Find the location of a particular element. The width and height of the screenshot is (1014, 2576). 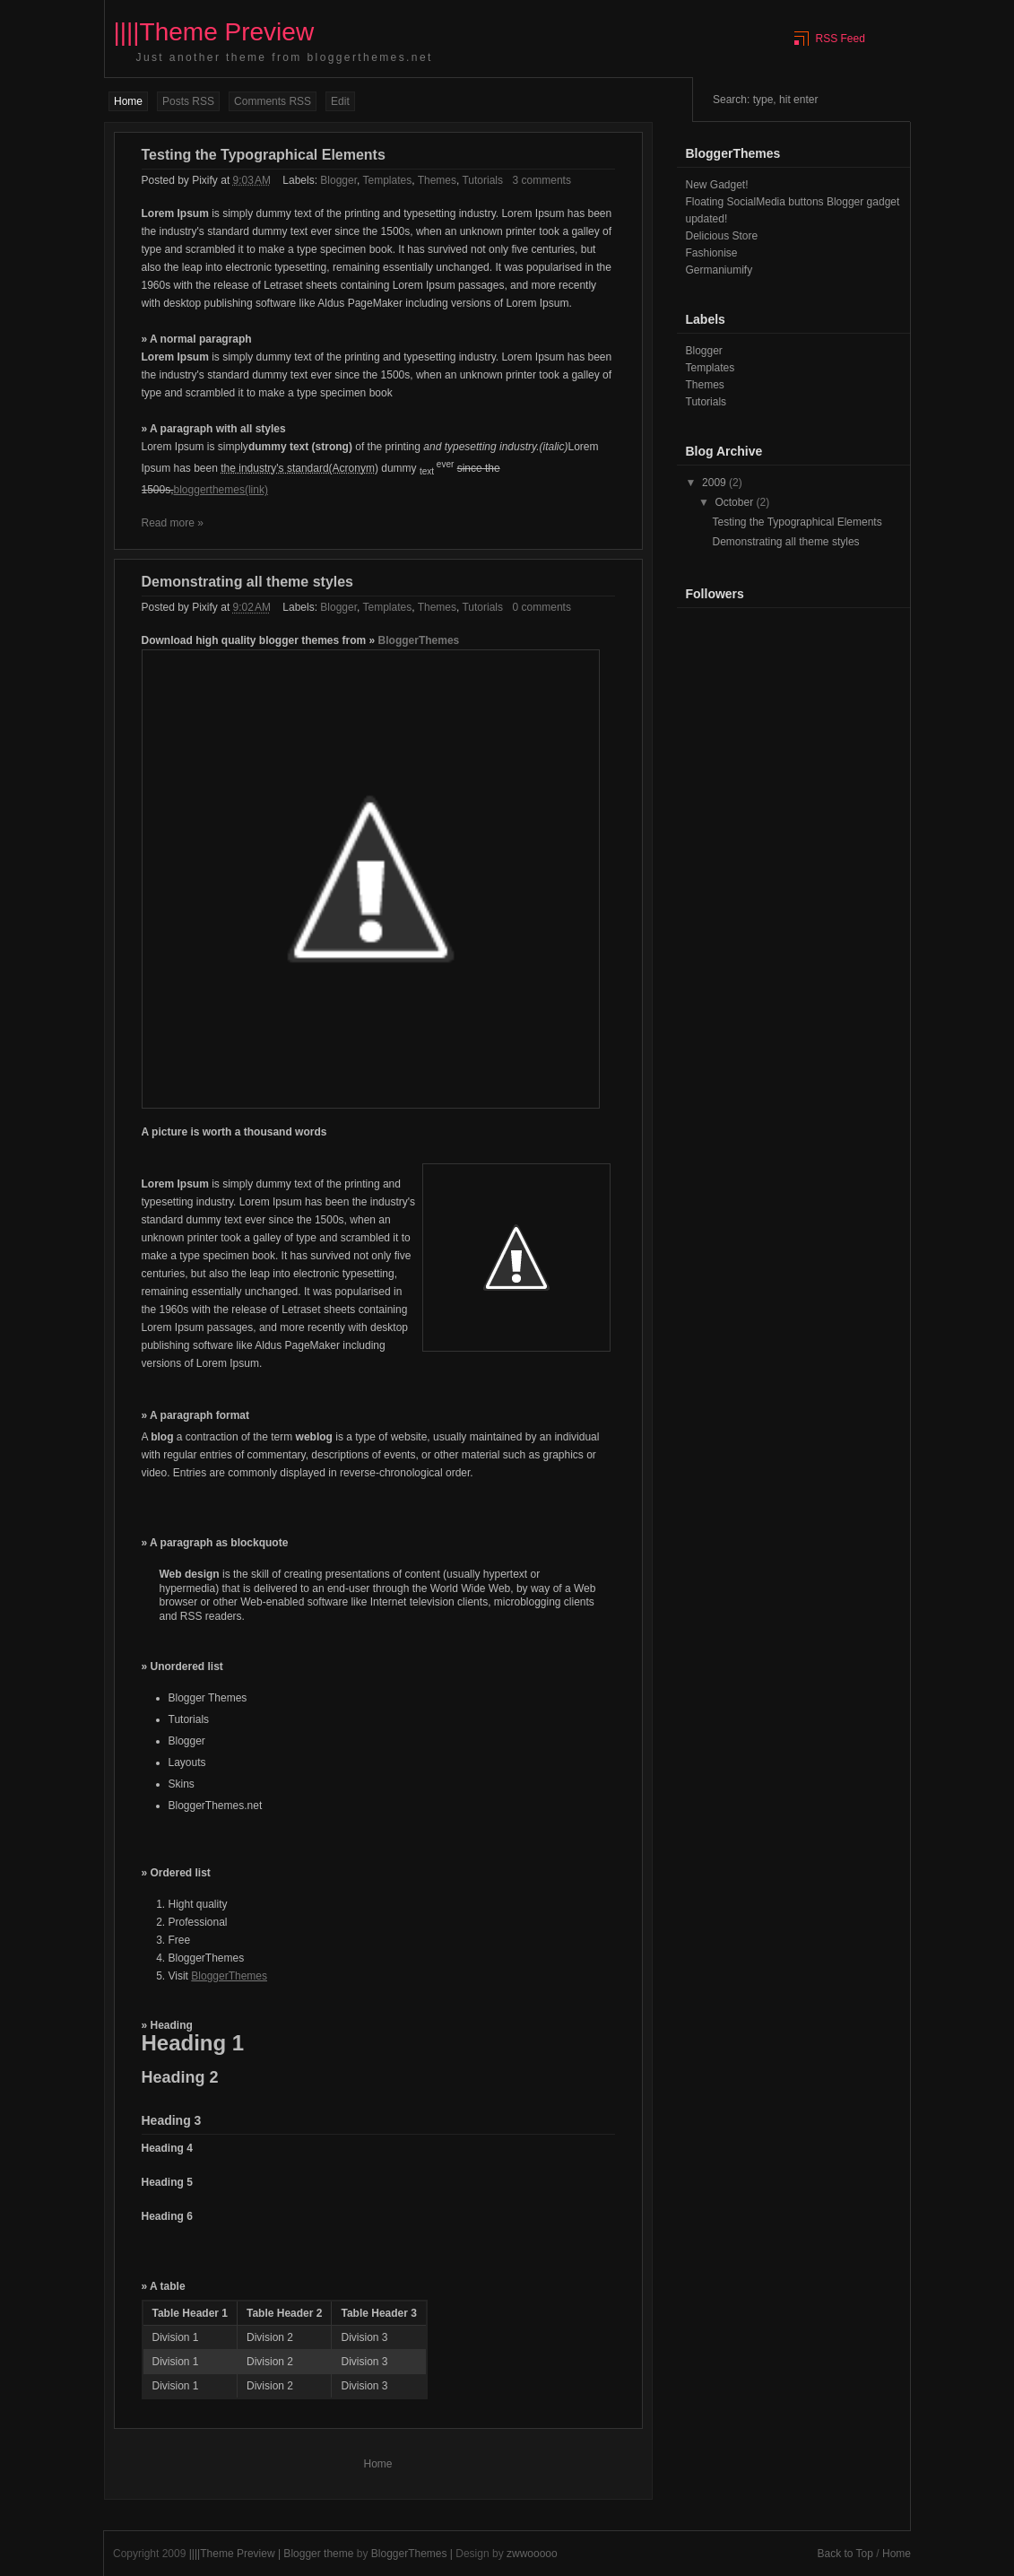

Blogger is located at coordinates (338, 180).